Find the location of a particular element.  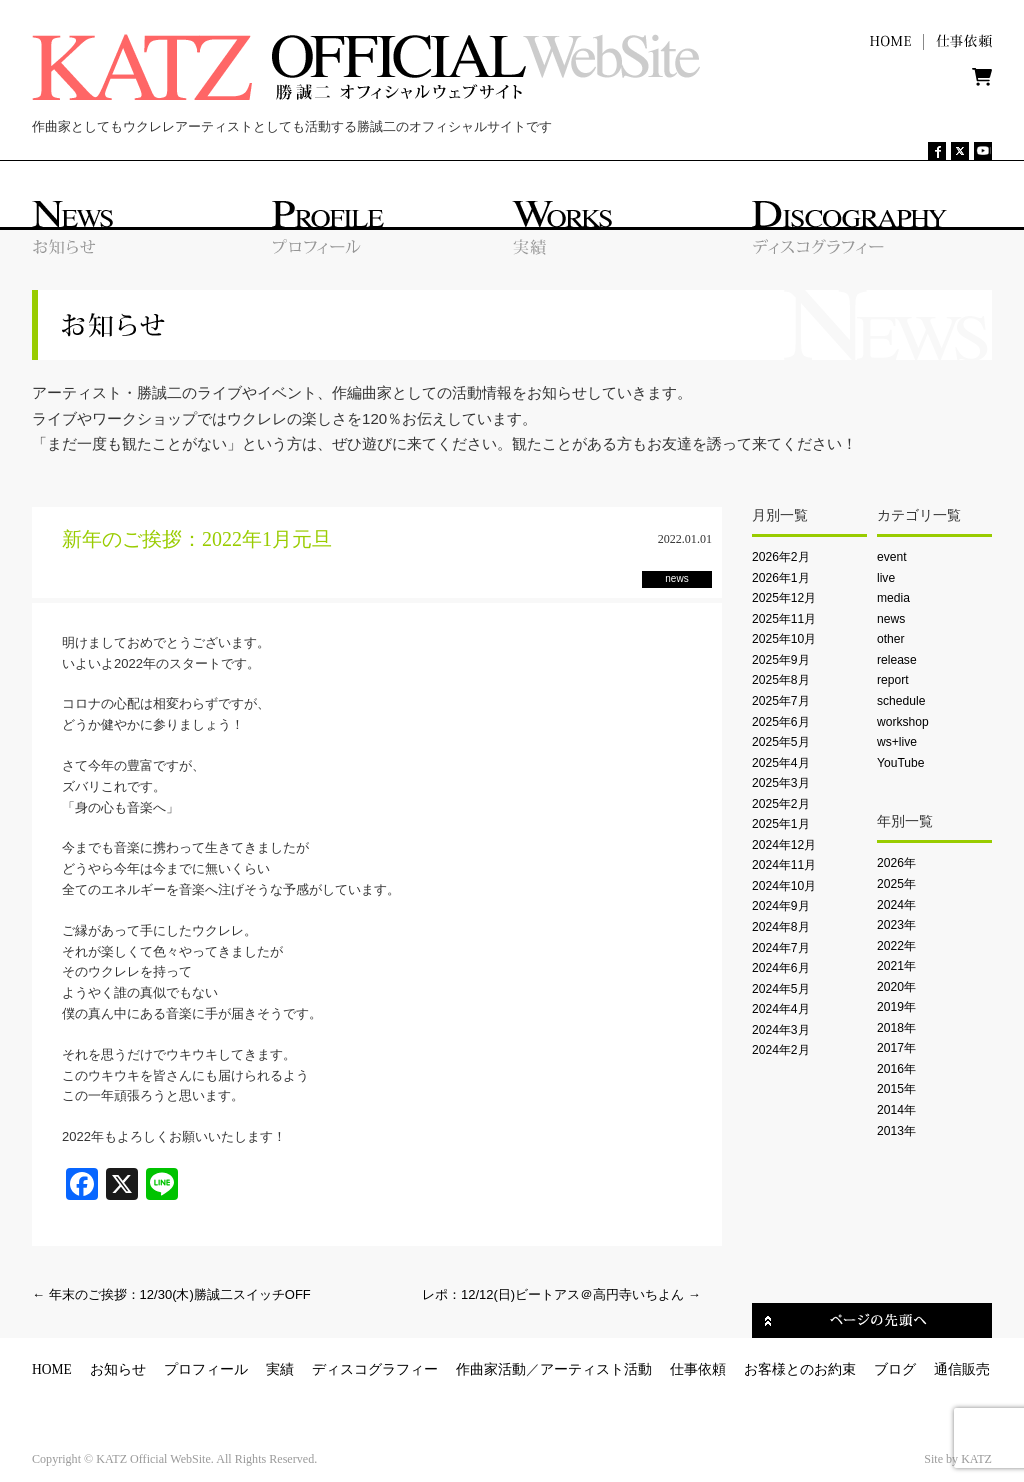

ブログ is located at coordinates (895, 1369).